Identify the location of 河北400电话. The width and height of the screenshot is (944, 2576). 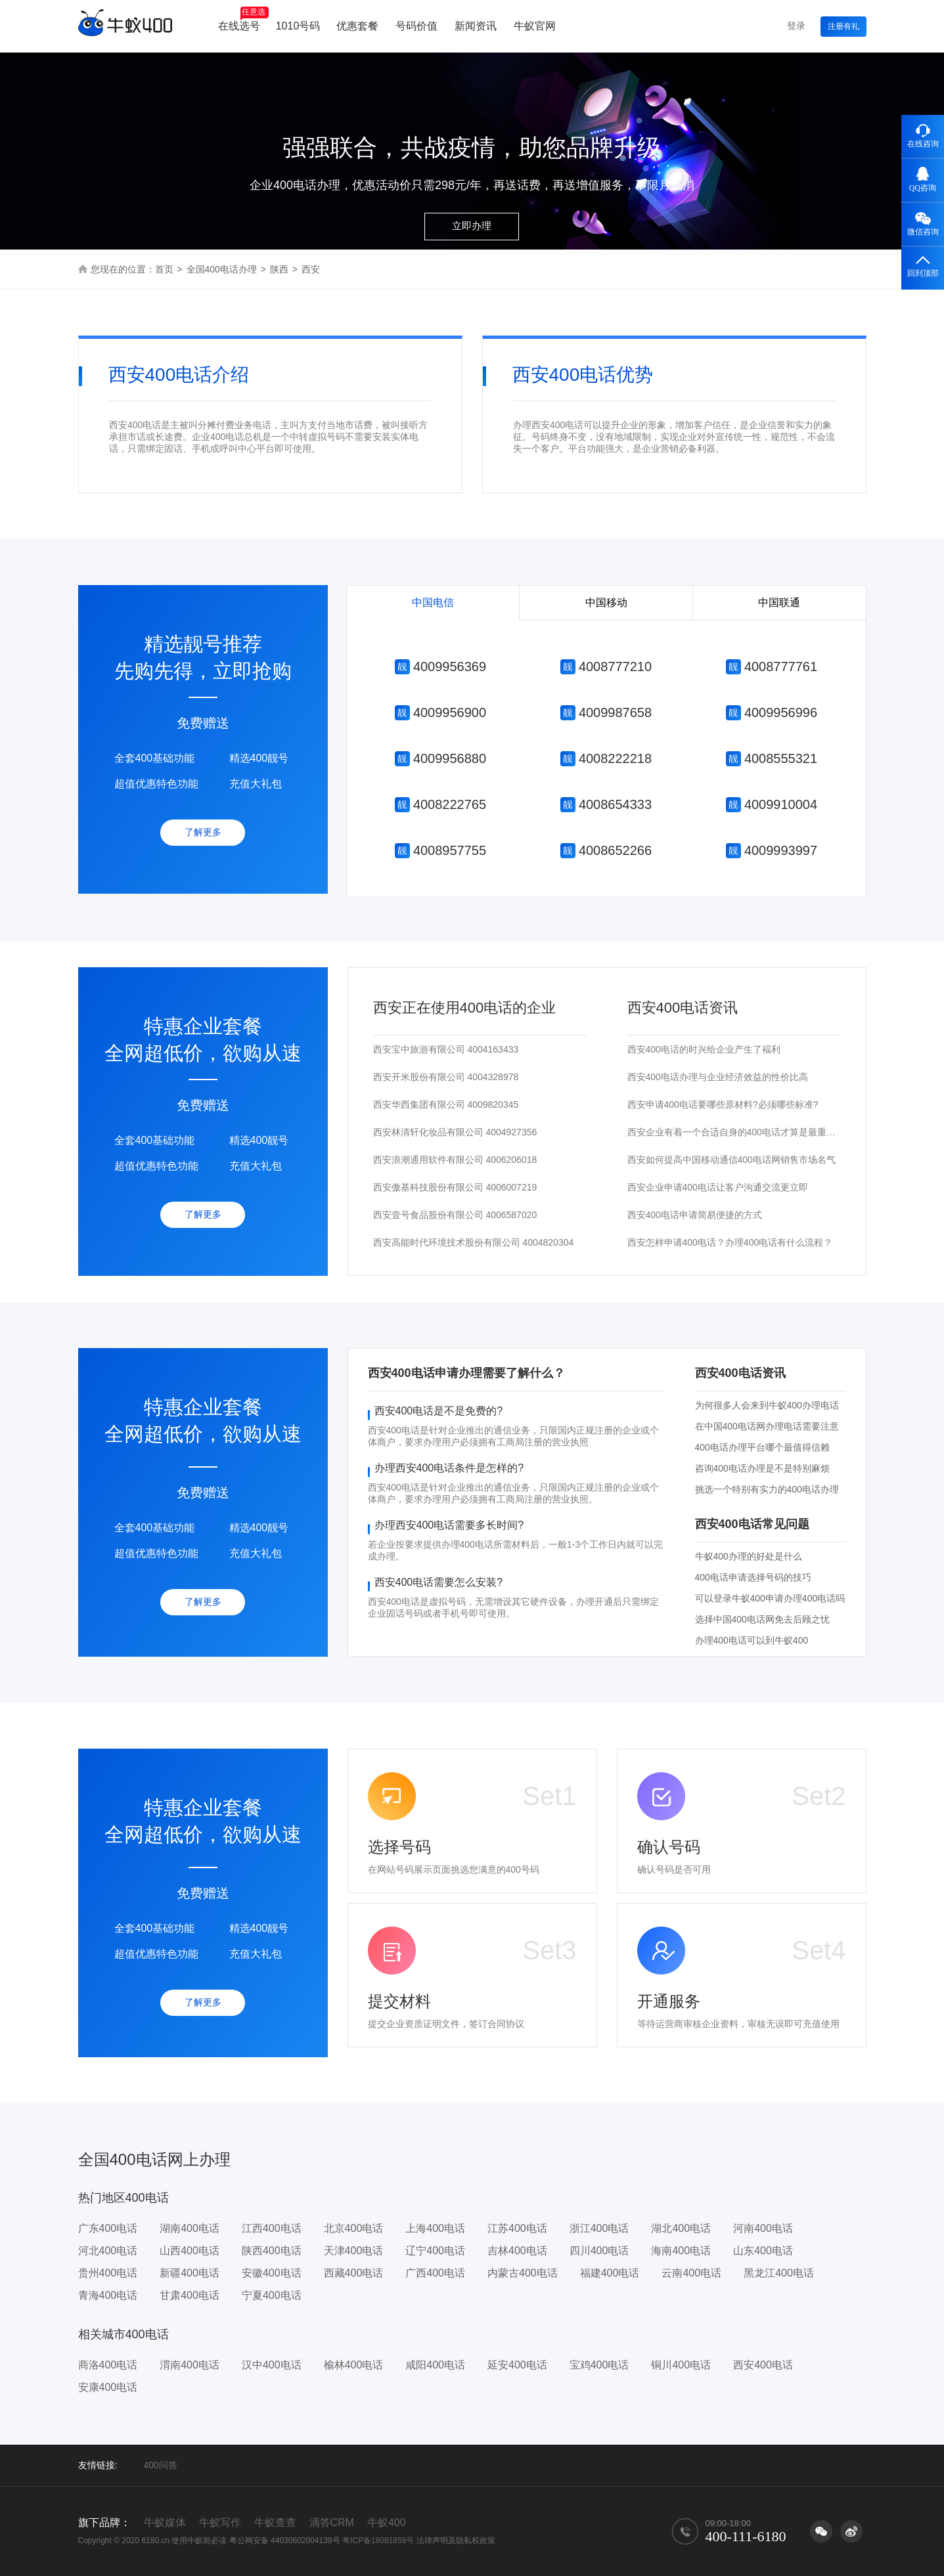
(108, 2250).